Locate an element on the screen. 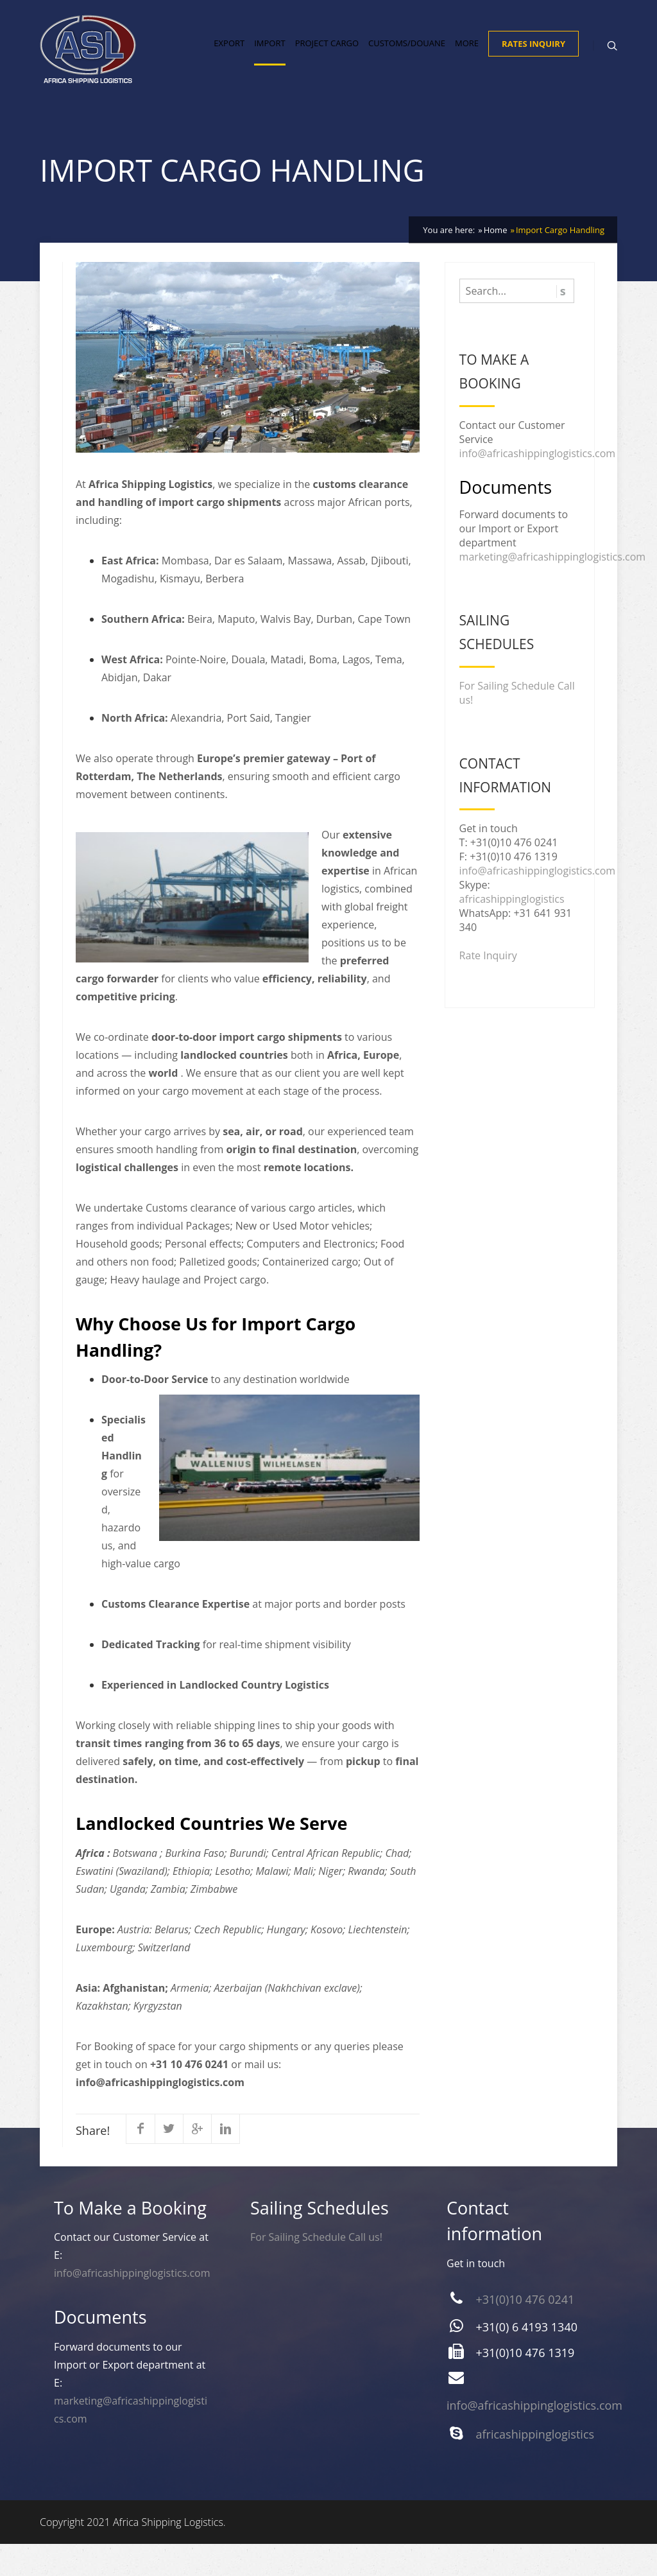 This screenshot has height=2576, width=657. More is located at coordinates (467, 61).